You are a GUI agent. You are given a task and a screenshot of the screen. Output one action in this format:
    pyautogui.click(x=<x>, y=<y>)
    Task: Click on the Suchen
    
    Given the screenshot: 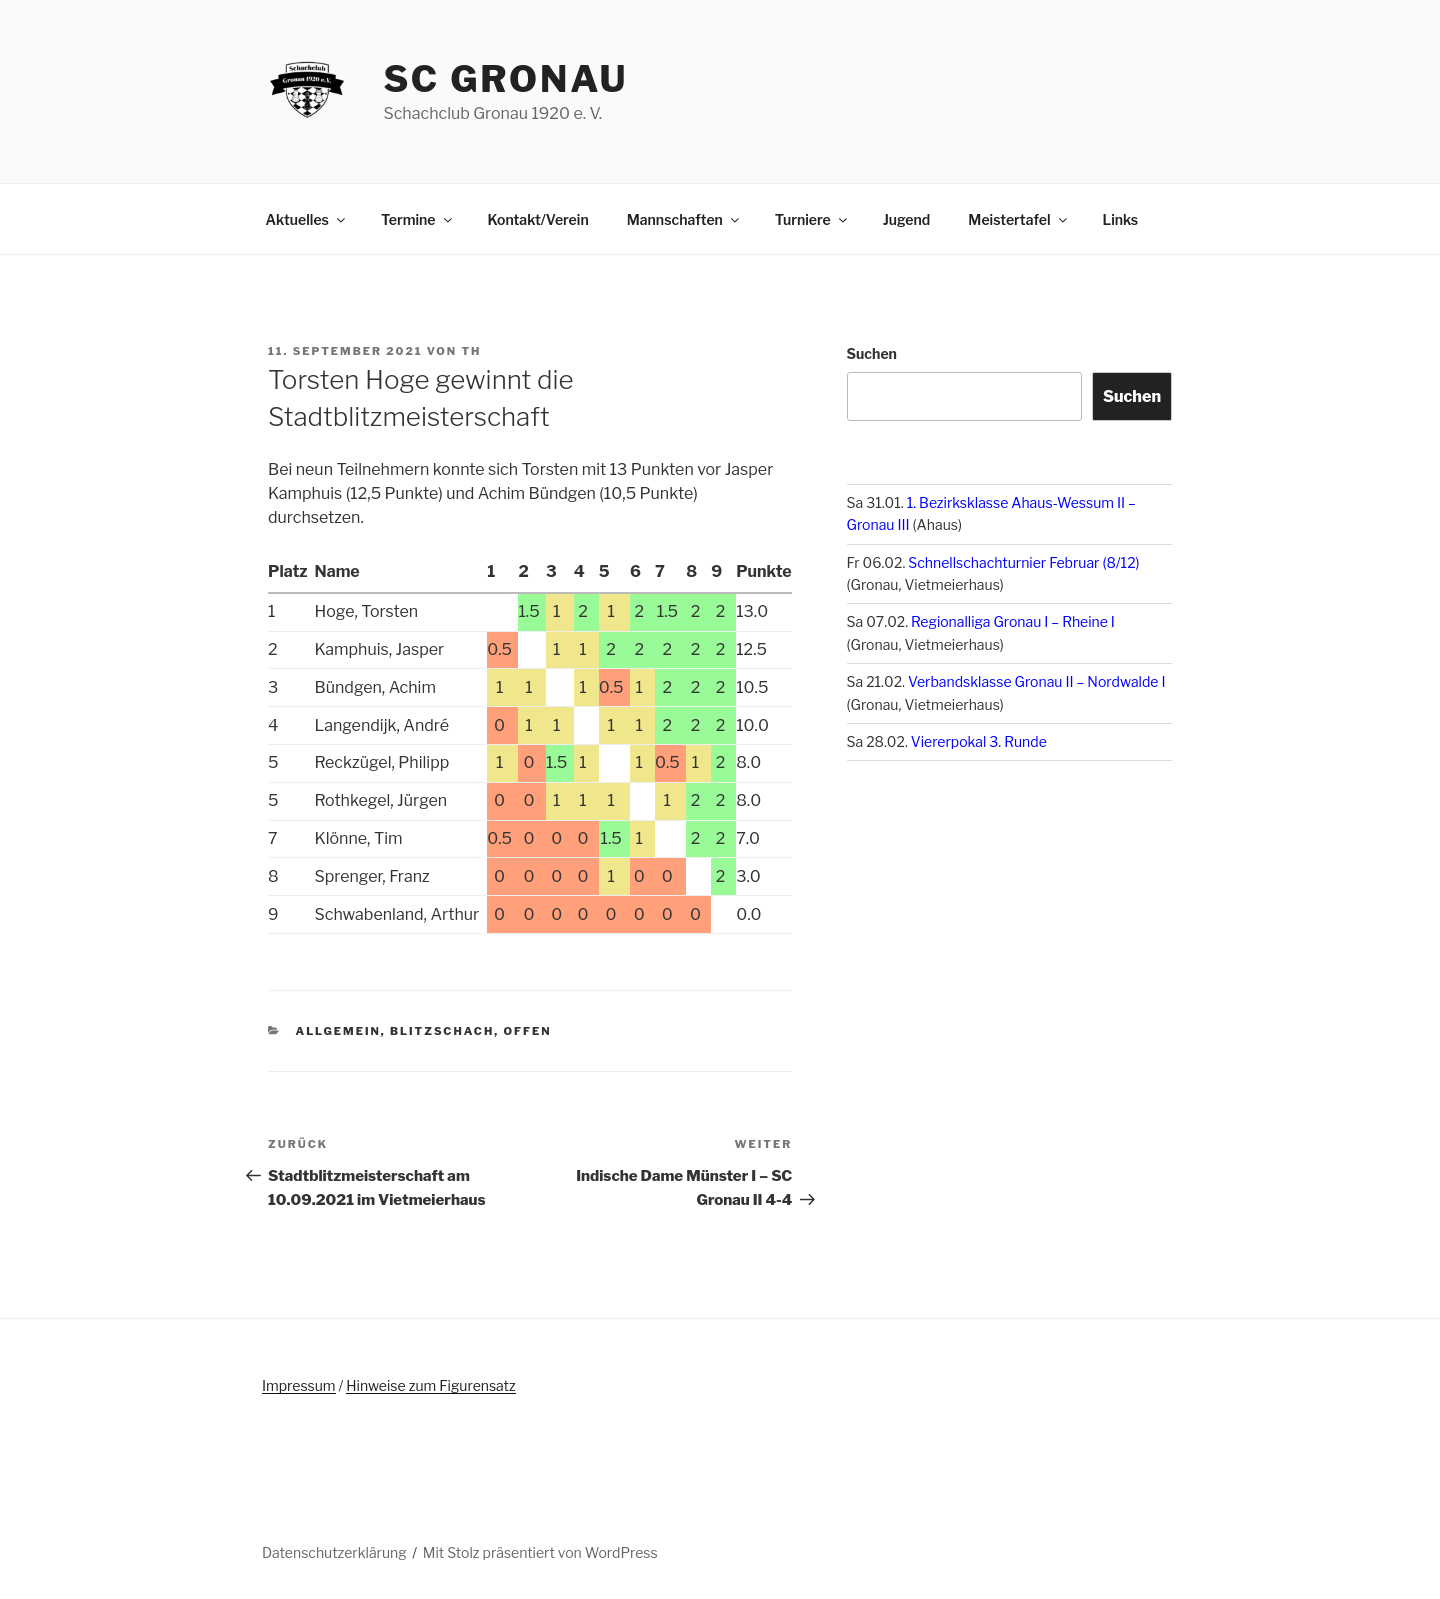 What is the action you would take?
    pyautogui.click(x=872, y=353)
    